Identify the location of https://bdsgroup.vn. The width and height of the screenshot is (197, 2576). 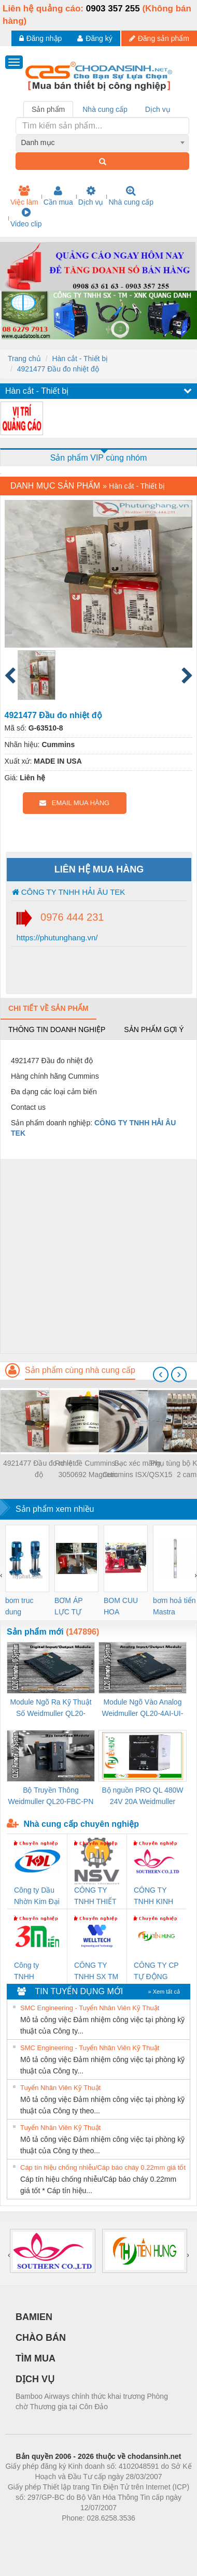
(85, 2533).